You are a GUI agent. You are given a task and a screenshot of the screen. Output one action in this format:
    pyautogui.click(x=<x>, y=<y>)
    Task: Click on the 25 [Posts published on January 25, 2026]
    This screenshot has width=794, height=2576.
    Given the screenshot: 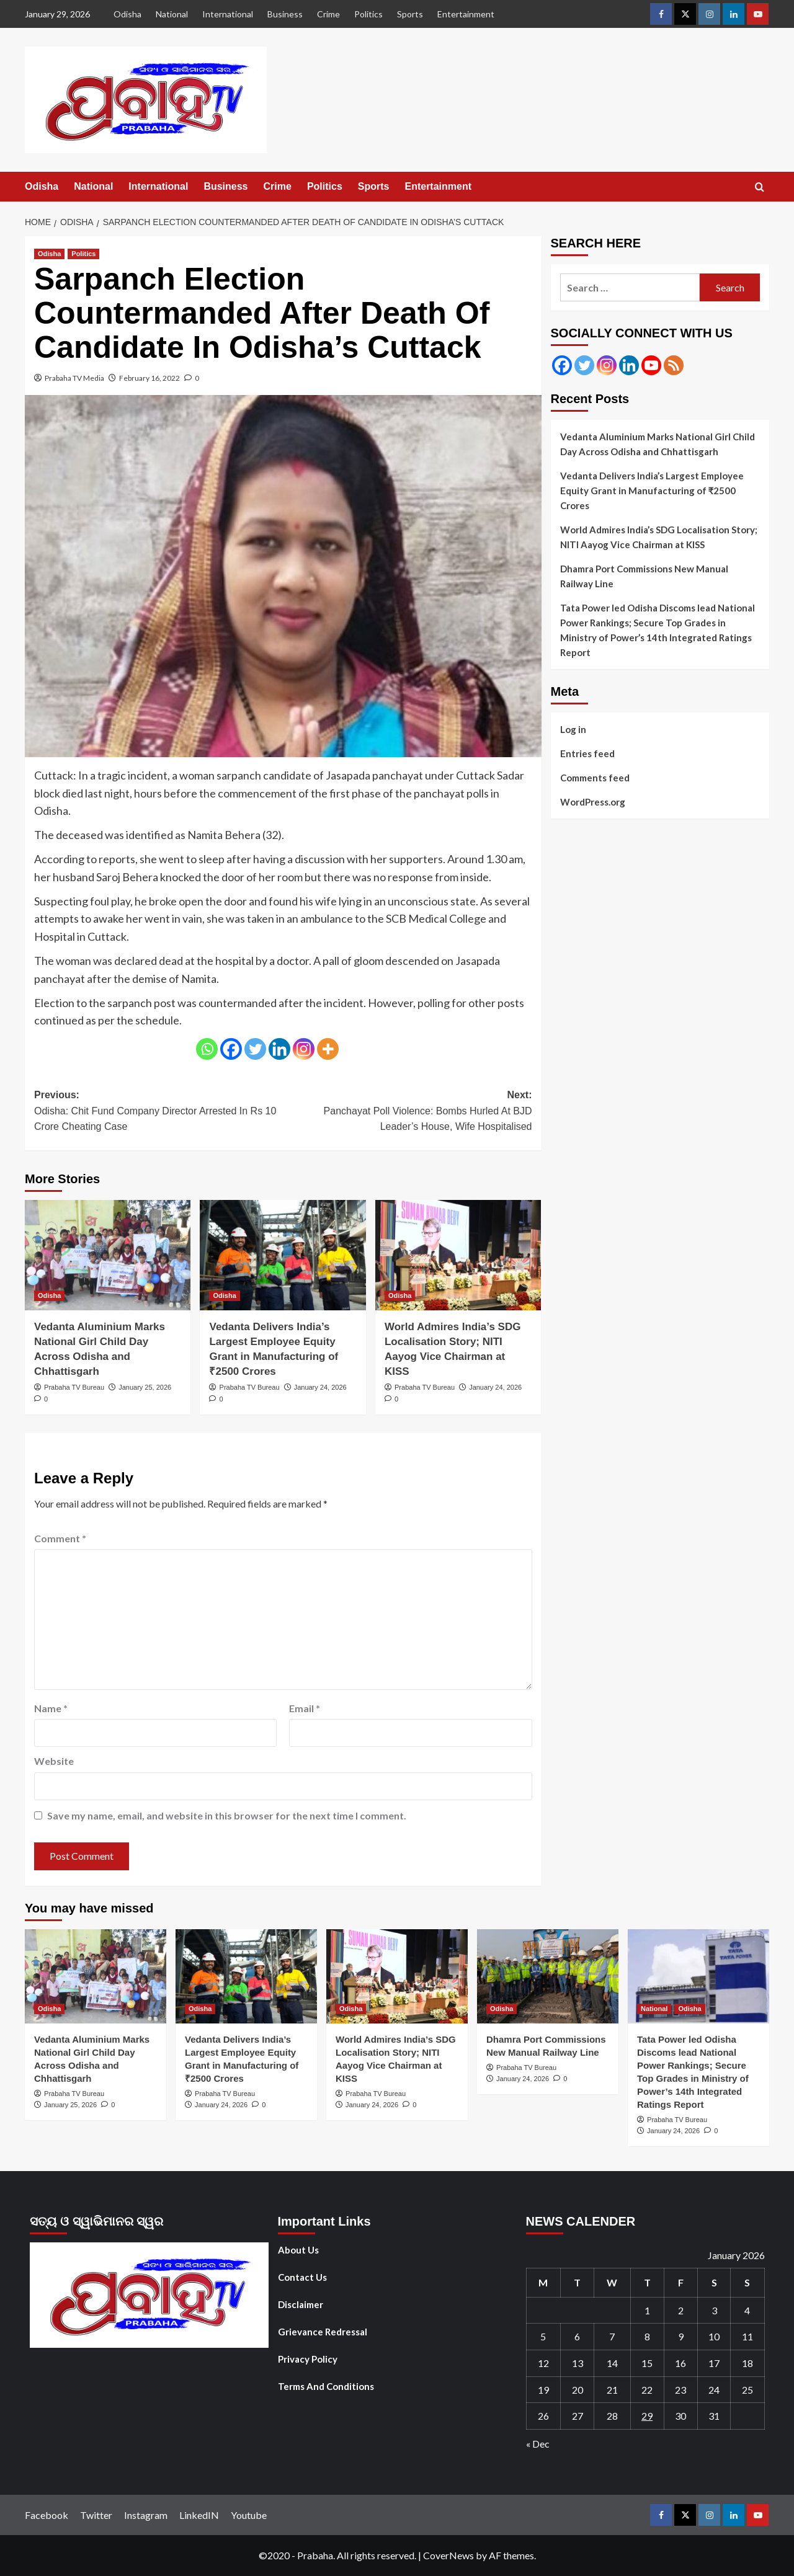 What is the action you would take?
    pyautogui.click(x=747, y=2390)
    